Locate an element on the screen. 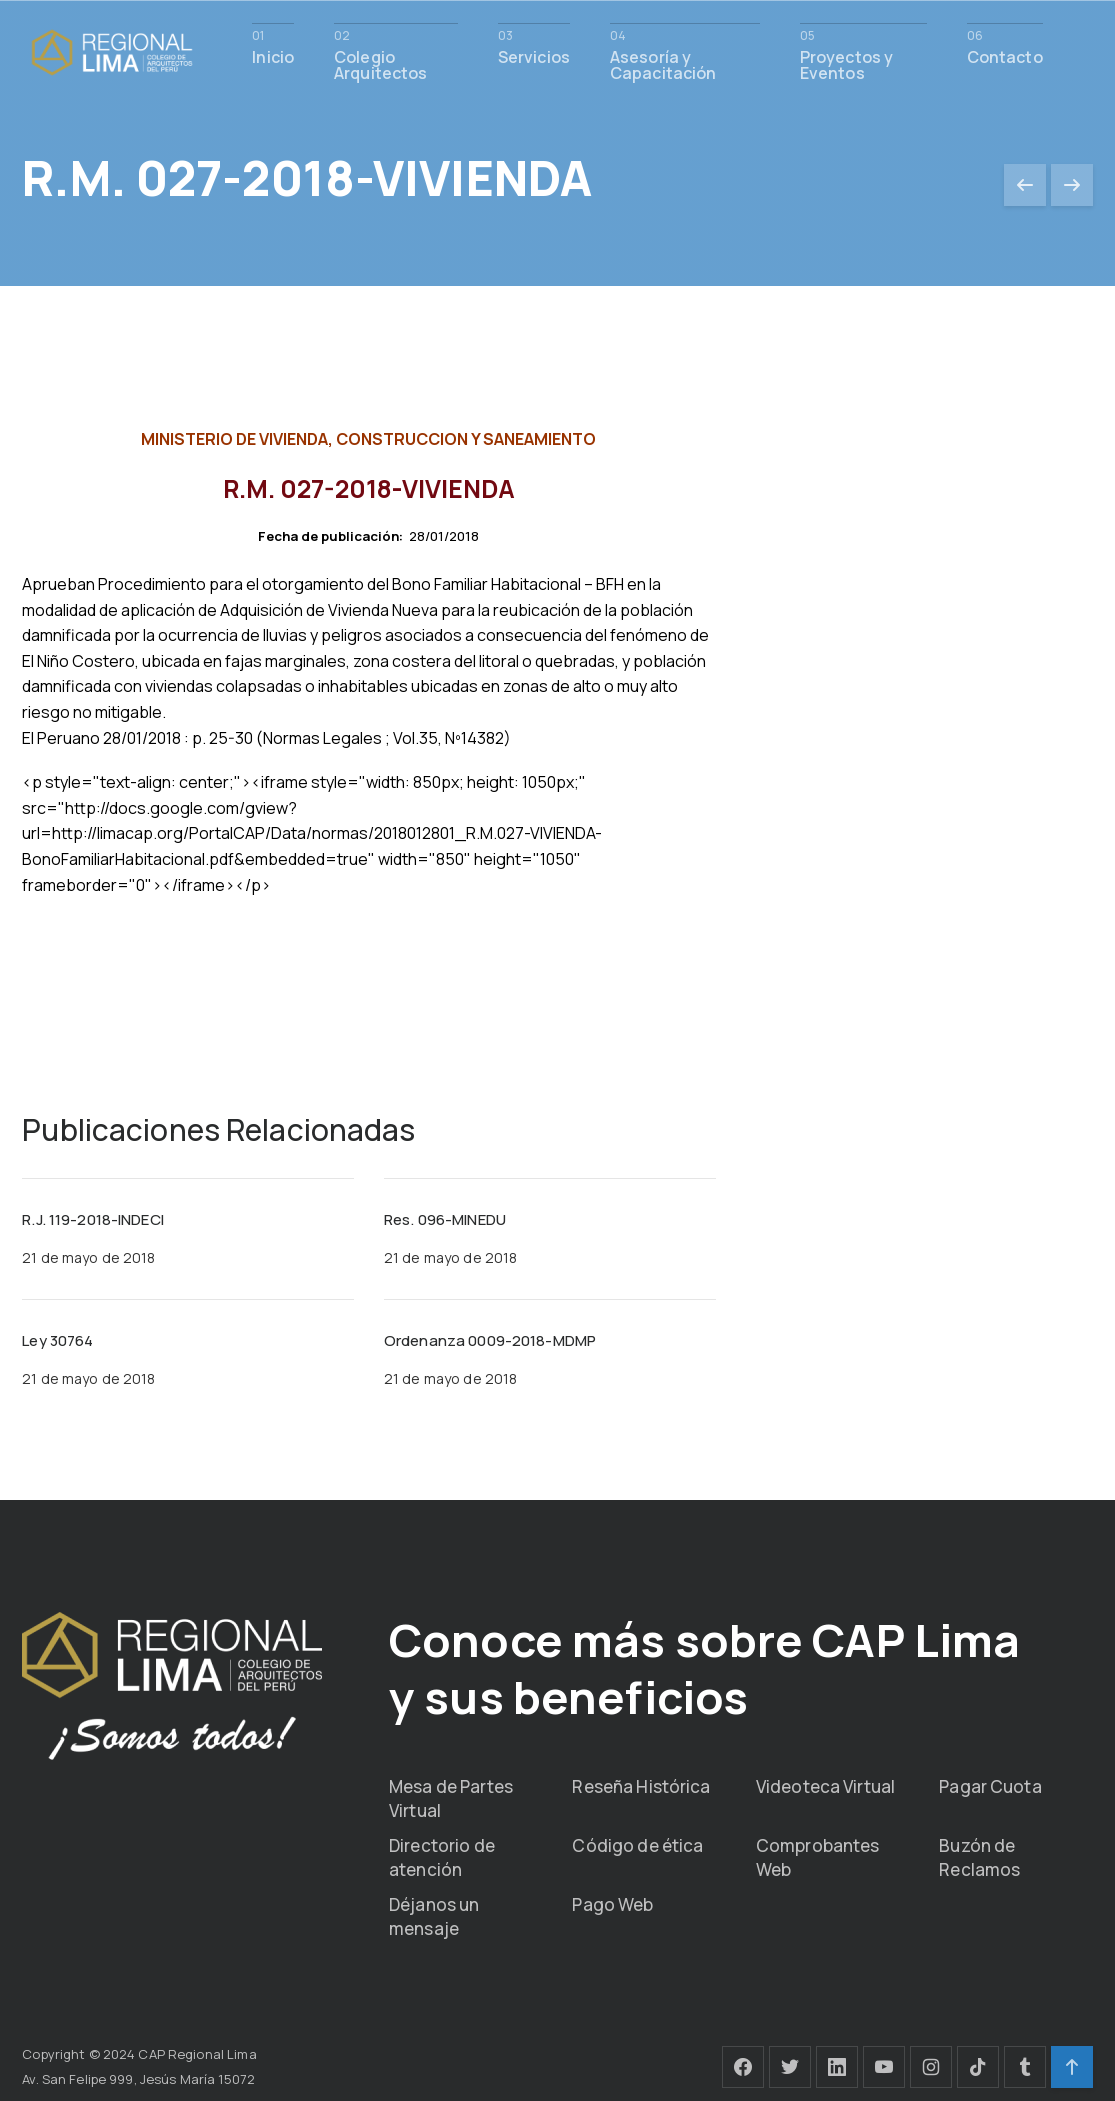 The width and height of the screenshot is (1115, 2101). Reseña Histórica is located at coordinates (641, 1784).